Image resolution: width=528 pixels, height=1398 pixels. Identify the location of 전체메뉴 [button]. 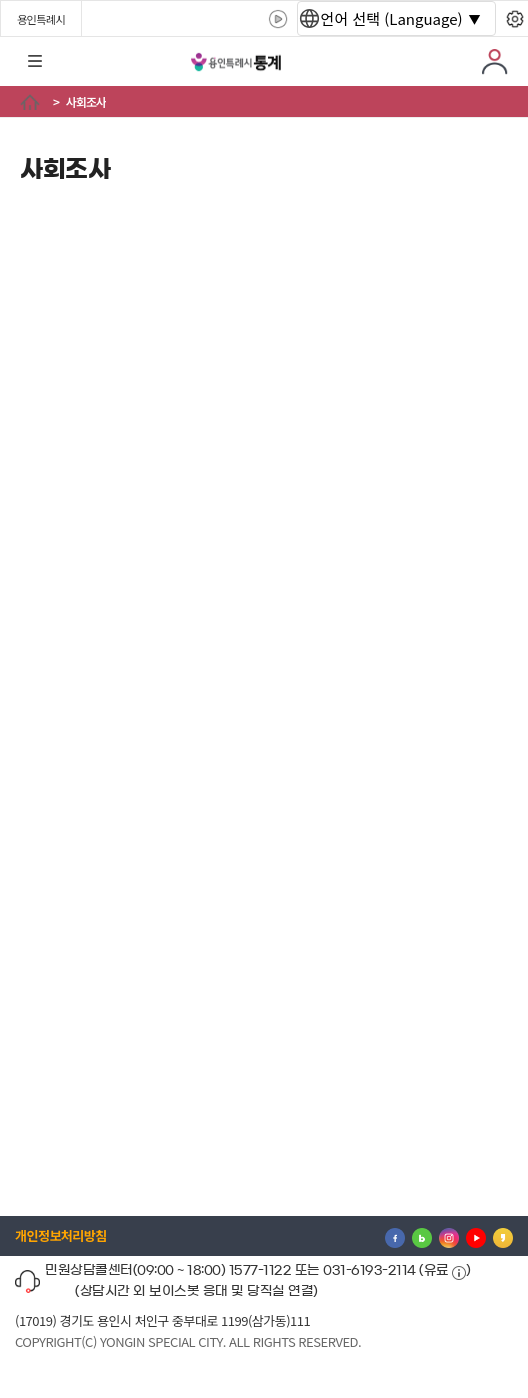
(35, 62).